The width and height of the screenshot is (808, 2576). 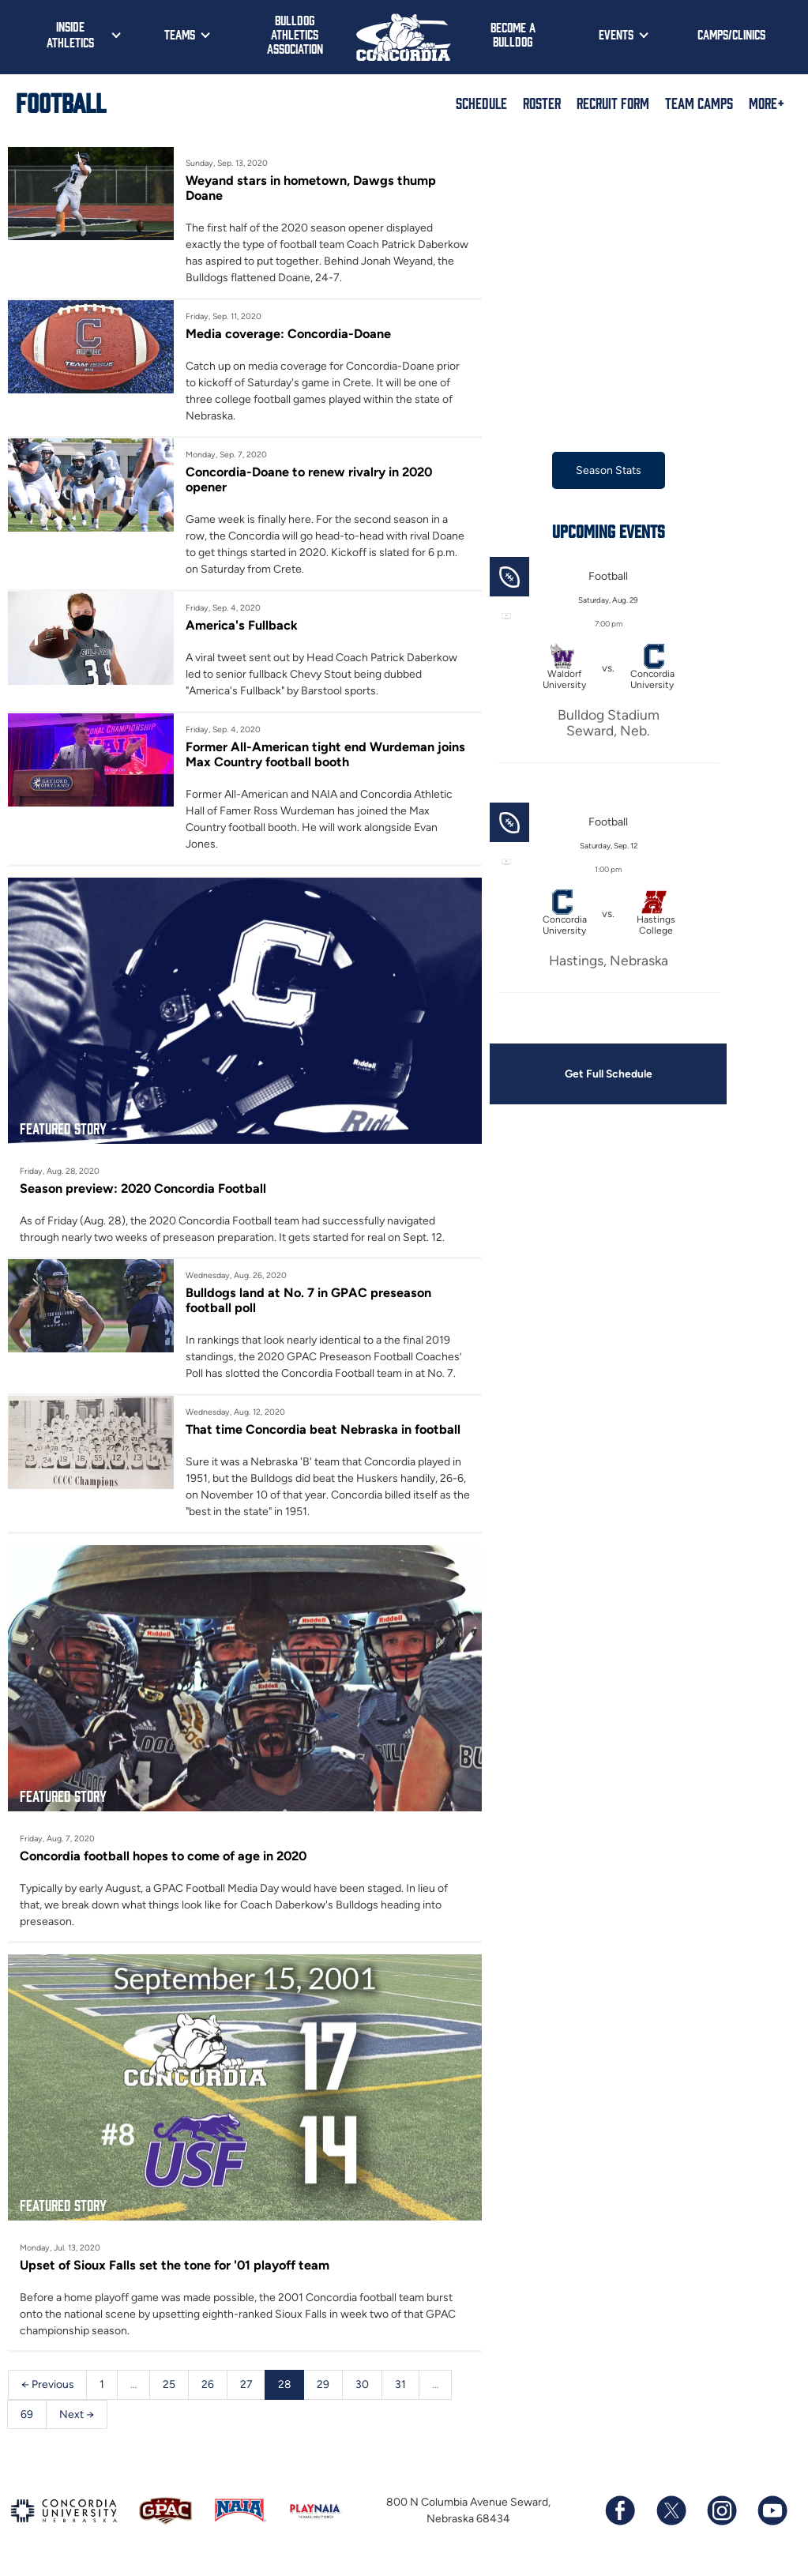 What do you see at coordinates (699, 102) in the screenshot?
I see `Team Camps` at bounding box center [699, 102].